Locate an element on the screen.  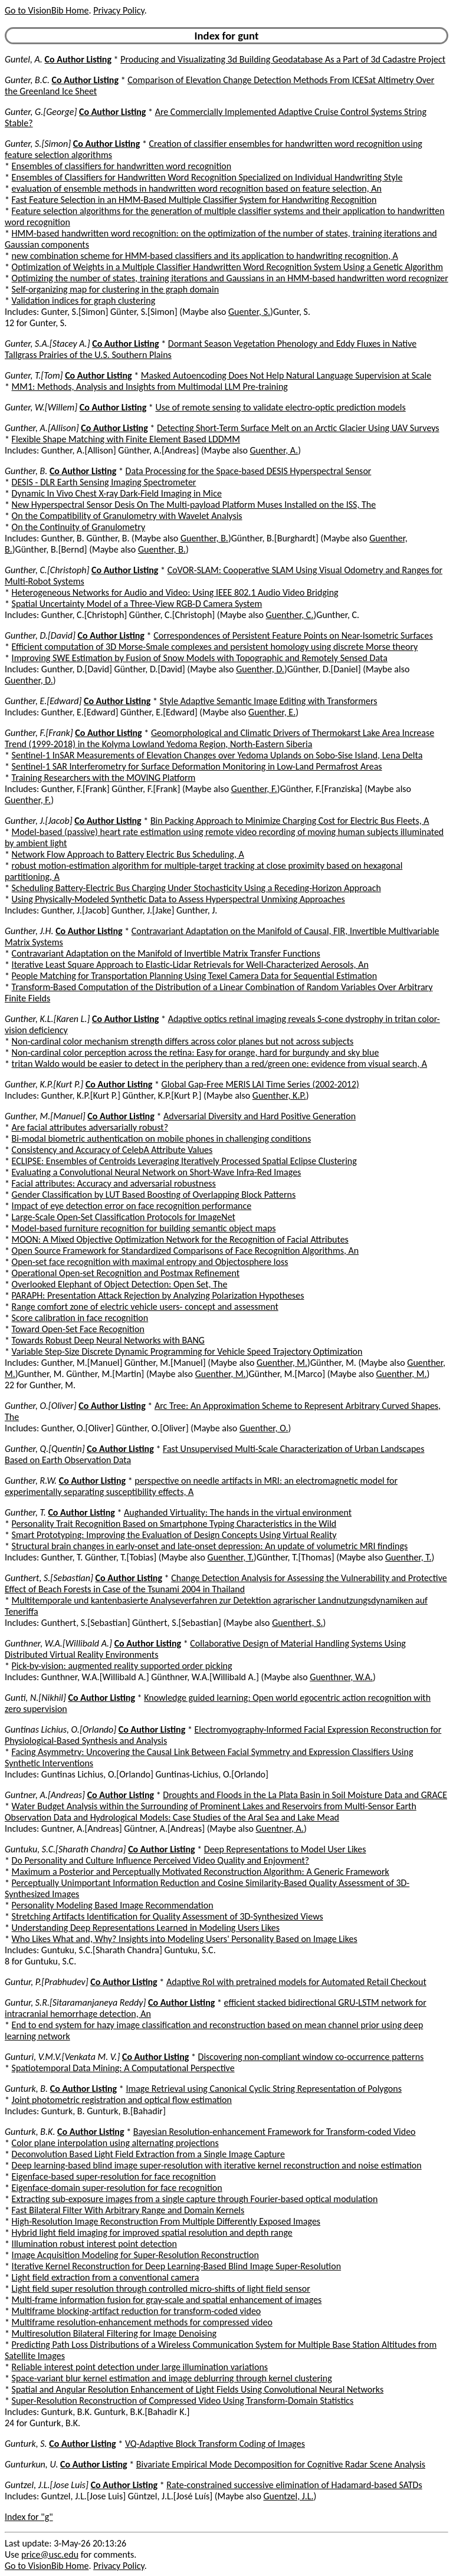
Rate-constrained successive elimination of Hadamard-based SATDs is located at coordinates (294, 2484).